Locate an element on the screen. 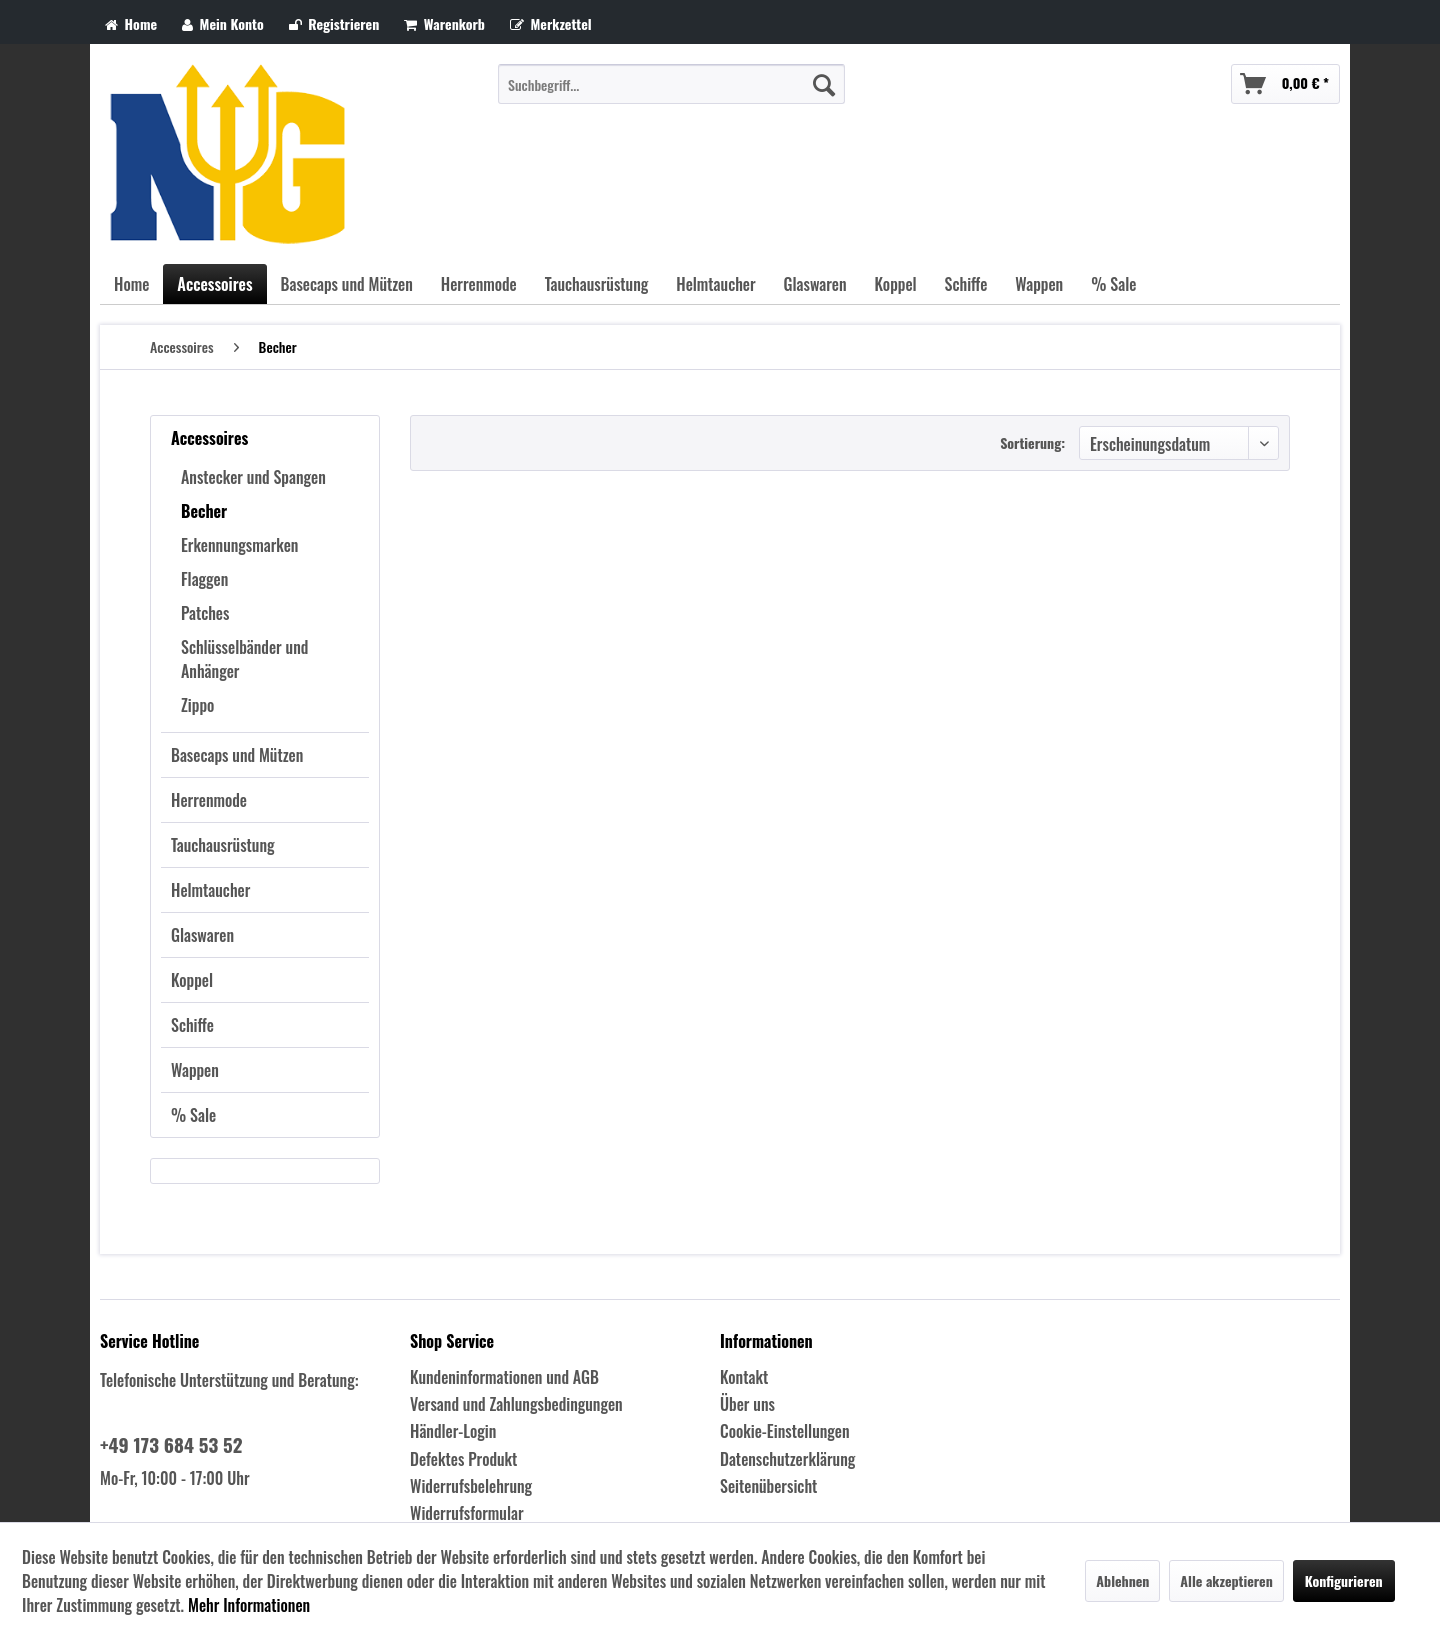  Schiffe is located at coordinates (192, 1025).